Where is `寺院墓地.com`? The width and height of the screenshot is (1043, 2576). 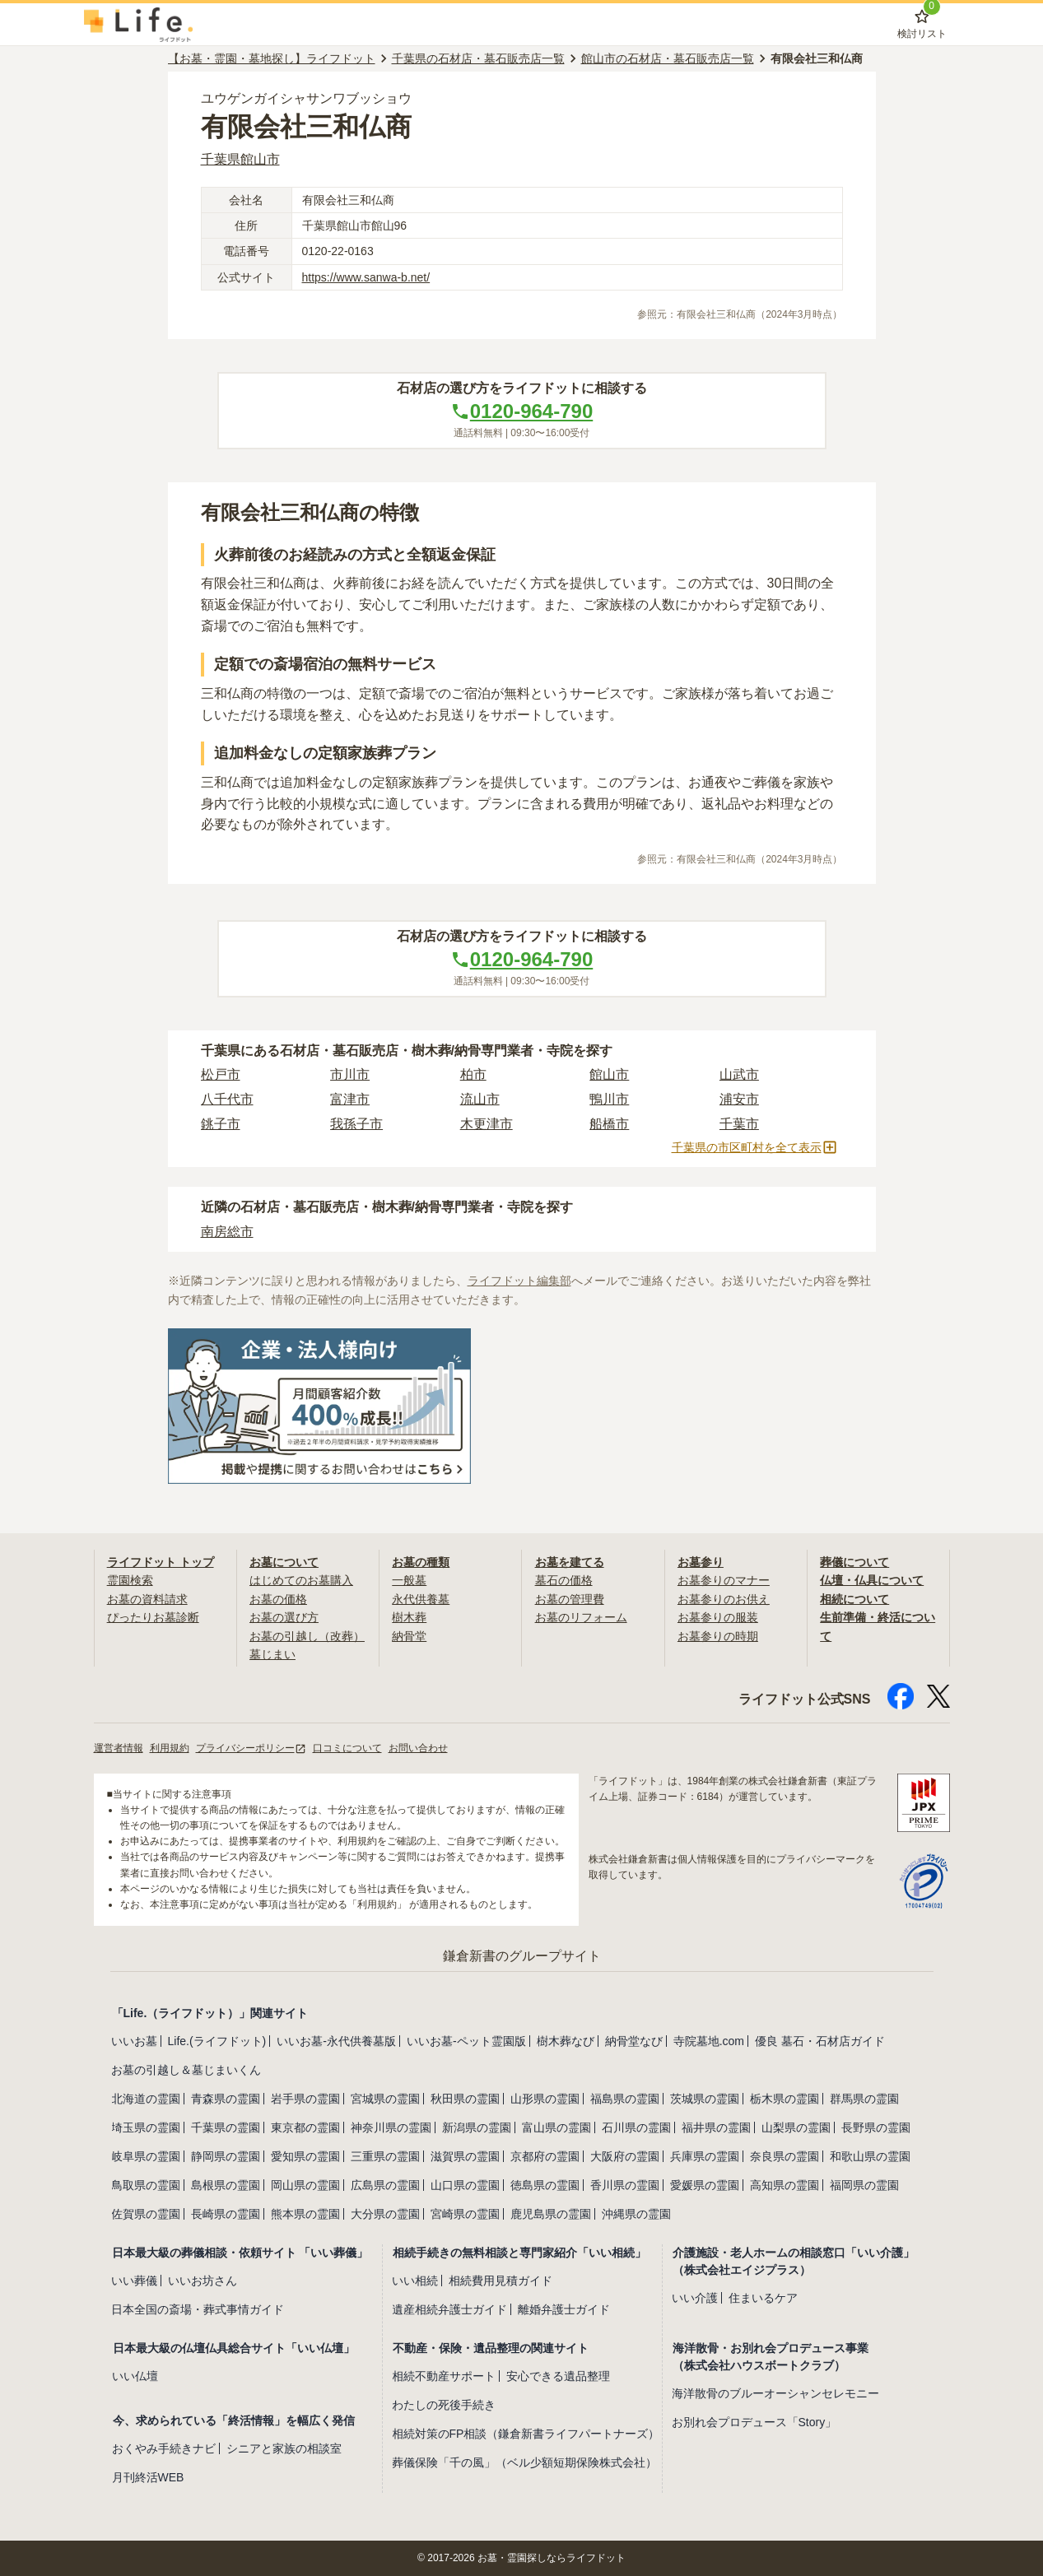 寺院墓地.com is located at coordinates (708, 2041).